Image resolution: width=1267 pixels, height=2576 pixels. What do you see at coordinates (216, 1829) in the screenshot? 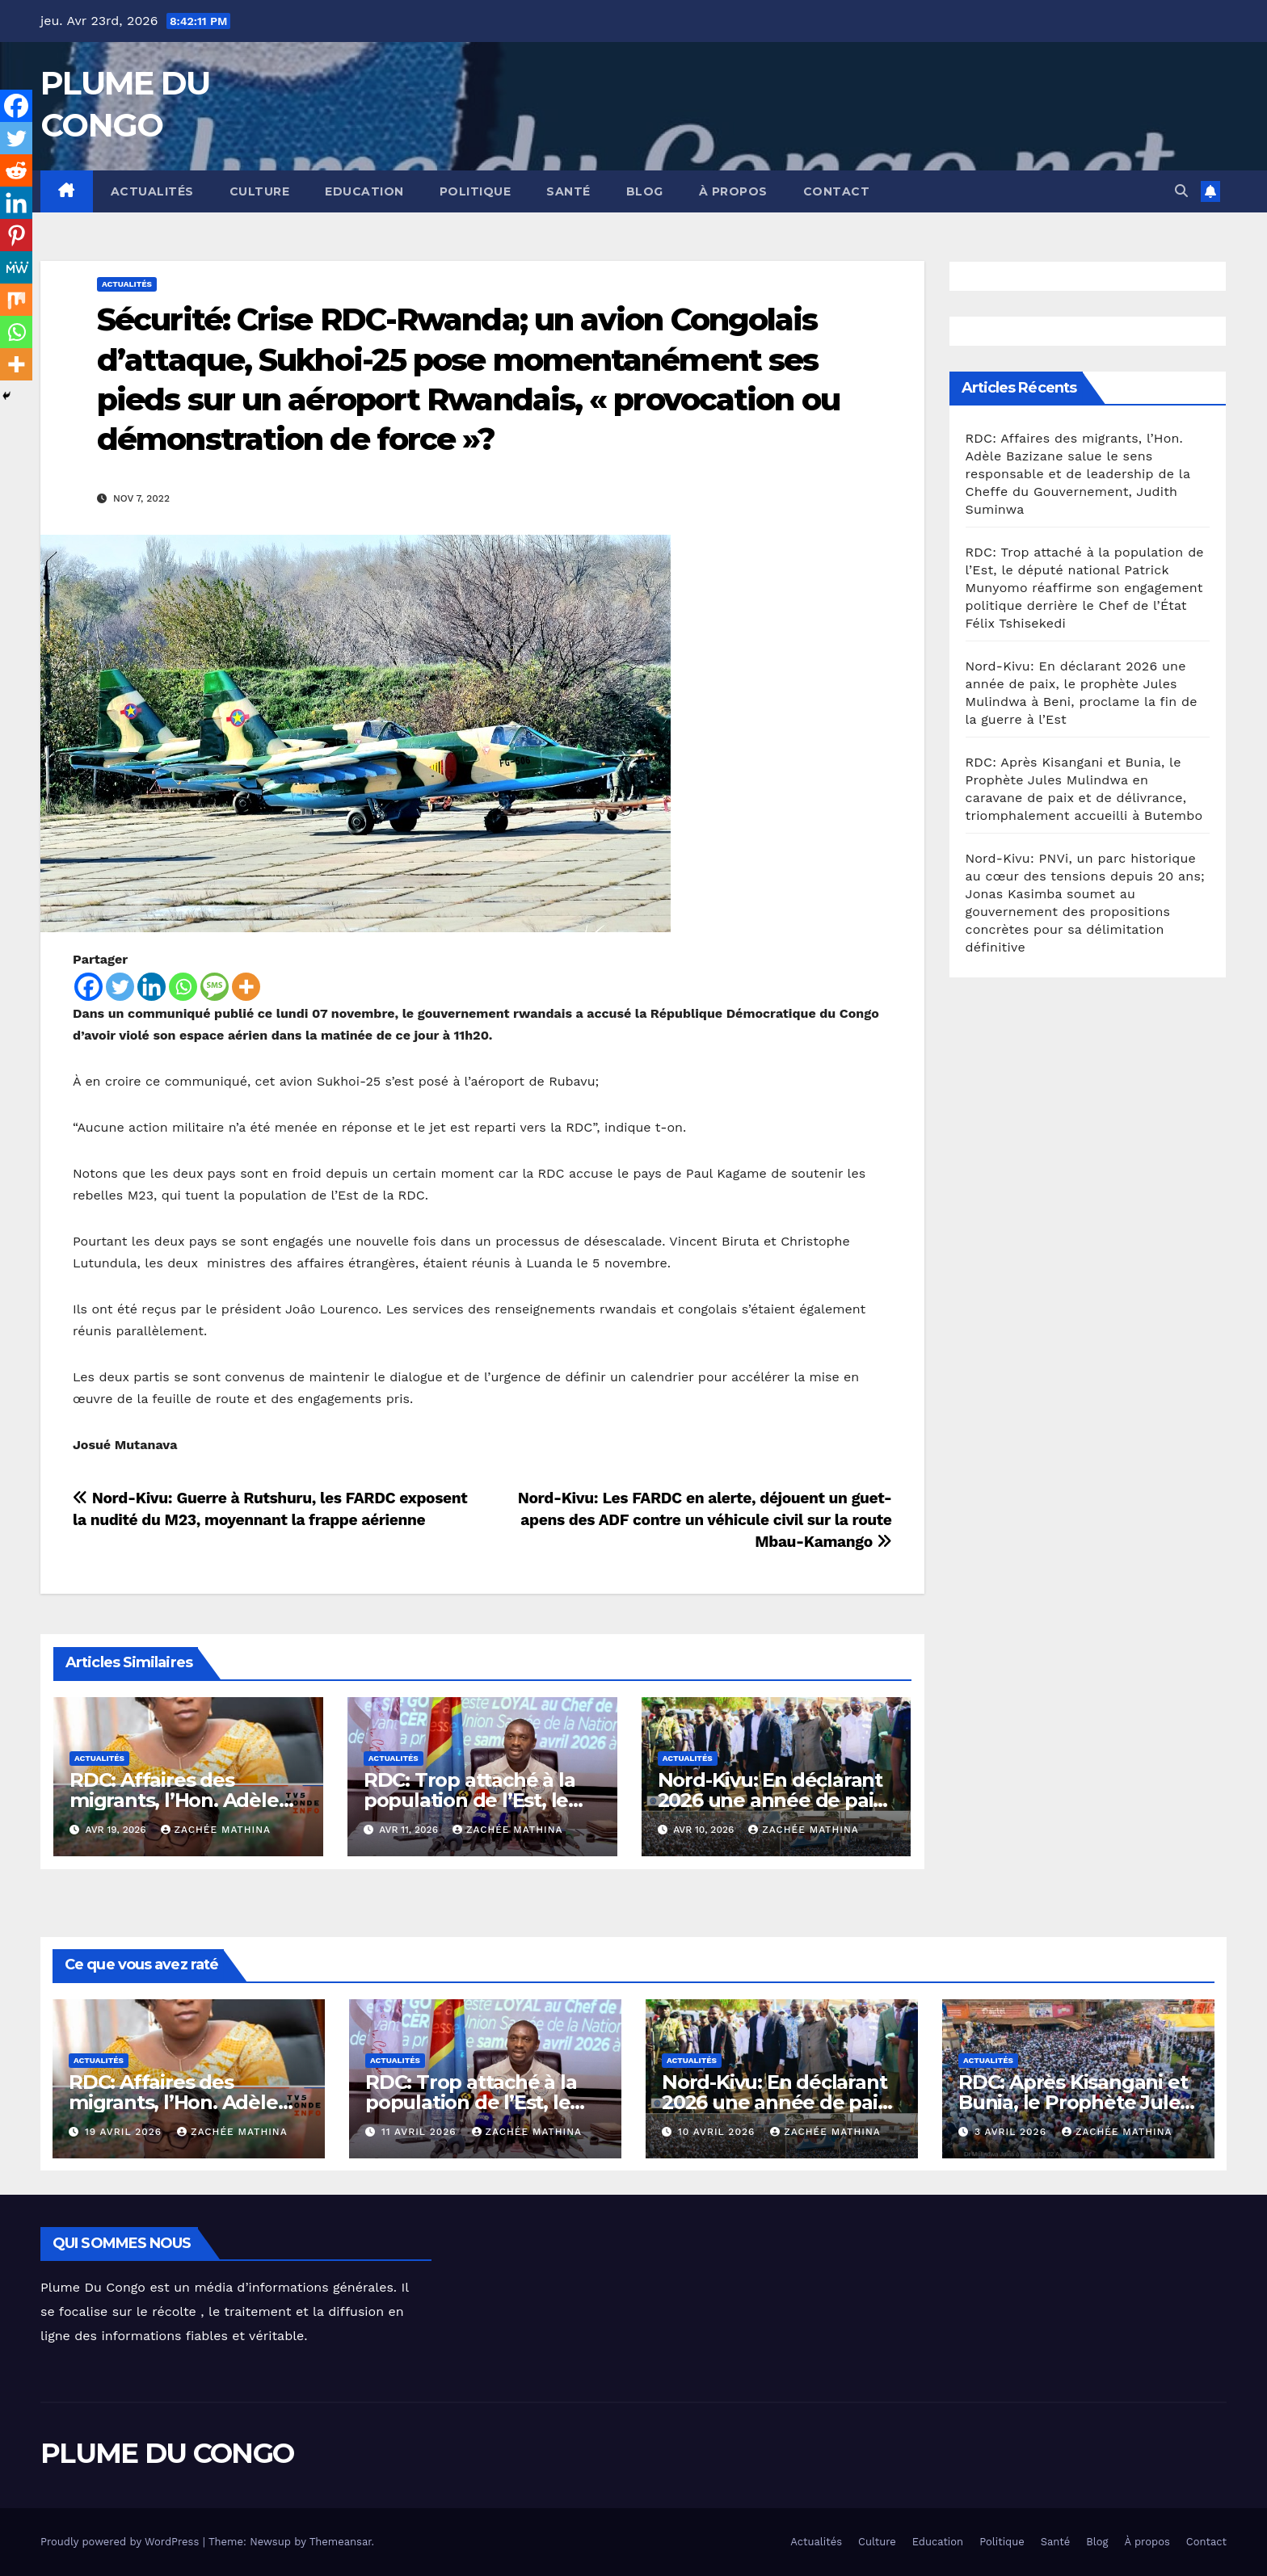
I see `Zachée MATHINA` at bounding box center [216, 1829].